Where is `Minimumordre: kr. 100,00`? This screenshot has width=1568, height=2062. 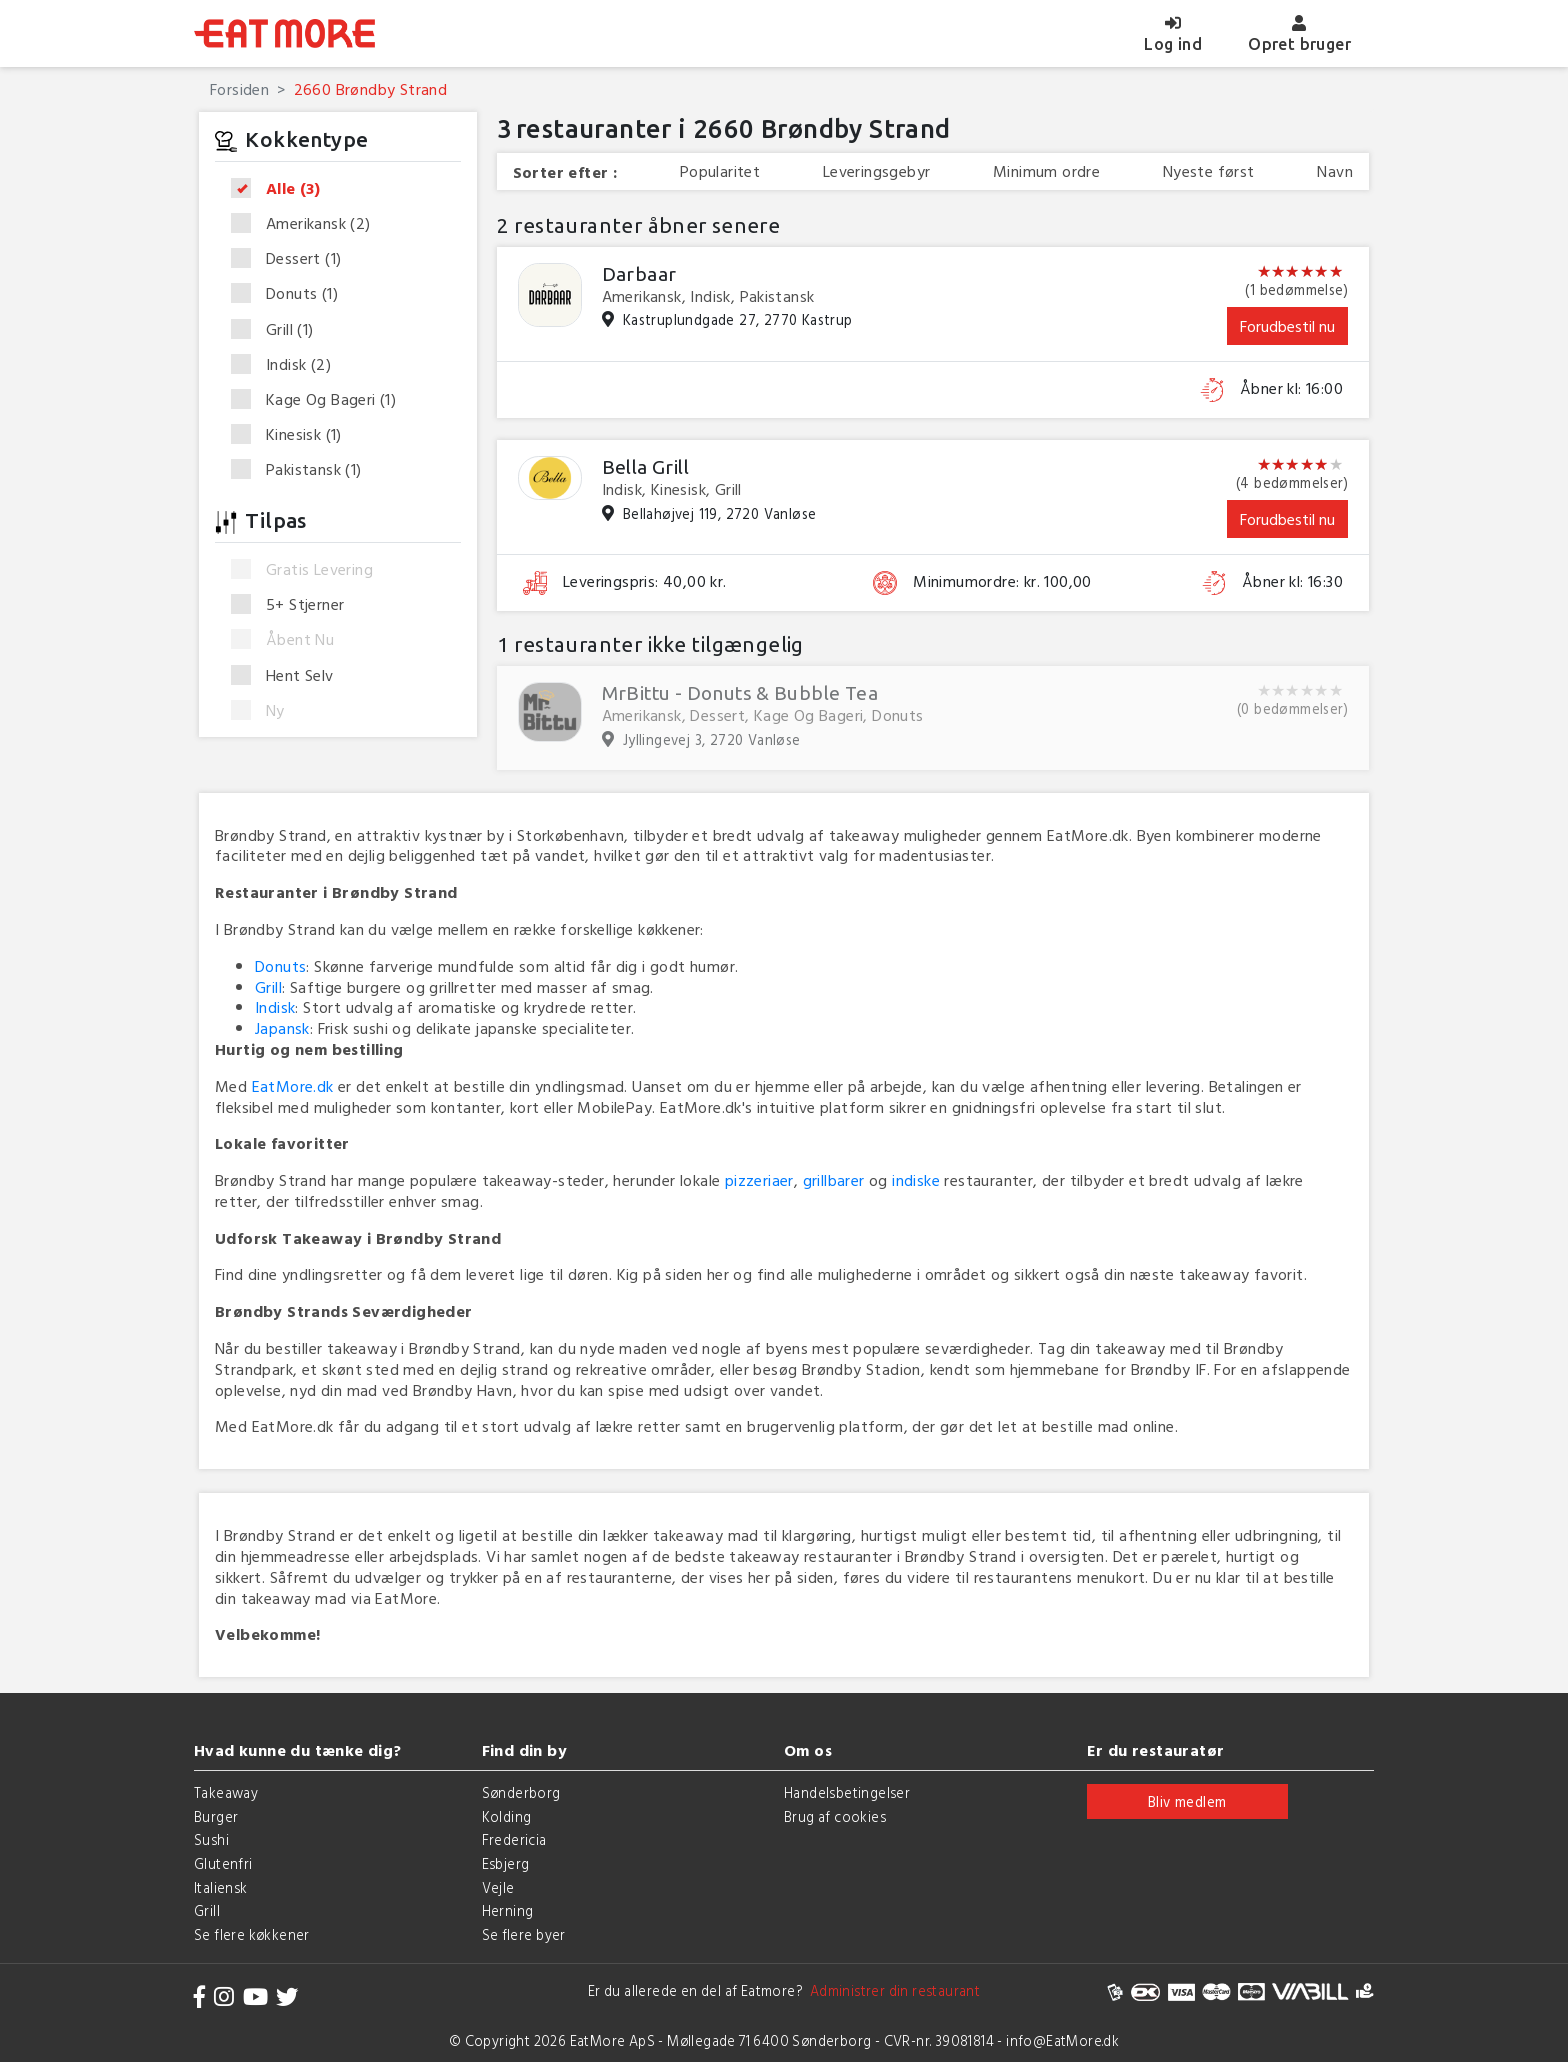
Minimumordre: kr. 100,00 is located at coordinates (1002, 581).